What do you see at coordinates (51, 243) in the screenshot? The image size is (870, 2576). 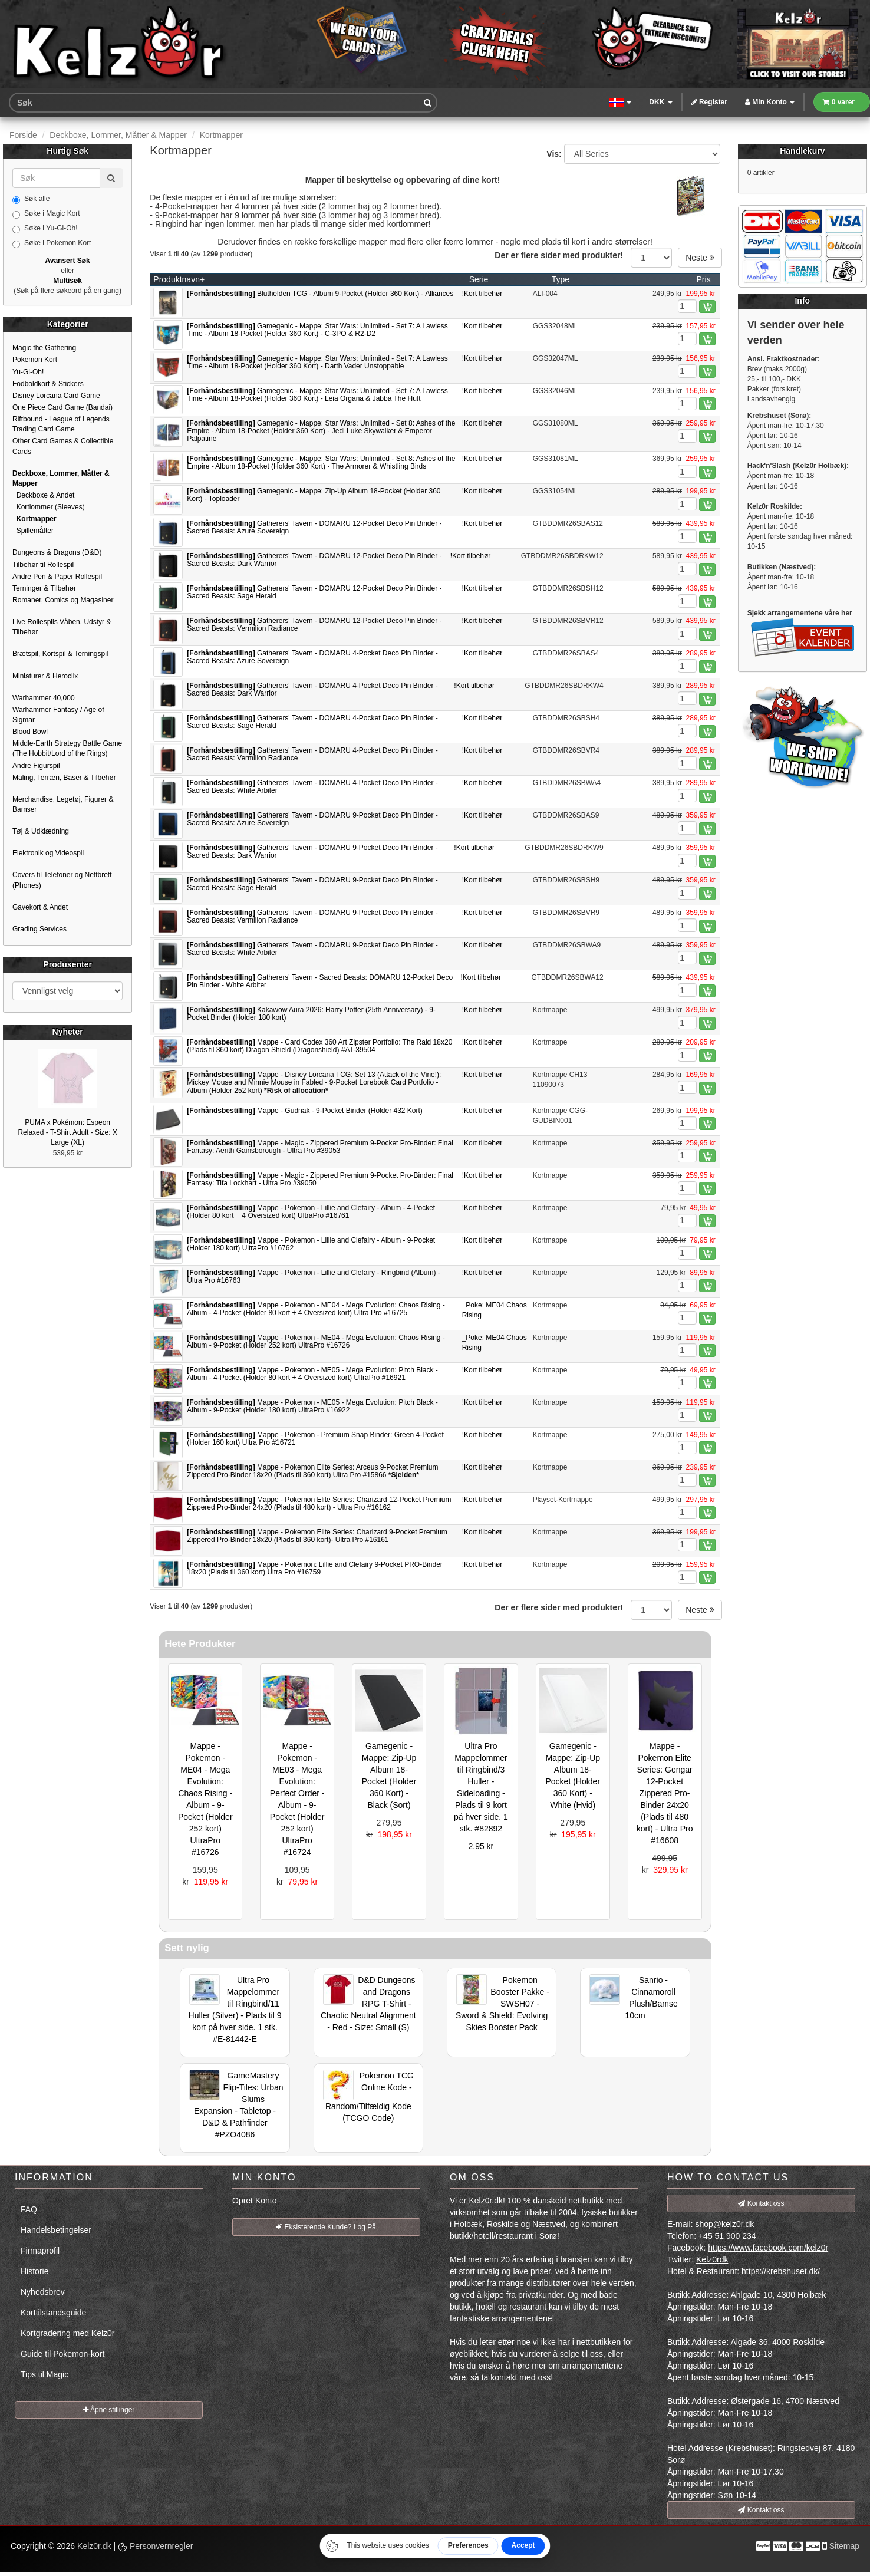 I see `Søke i Pokemon Kort` at bounding box center [51, 243].